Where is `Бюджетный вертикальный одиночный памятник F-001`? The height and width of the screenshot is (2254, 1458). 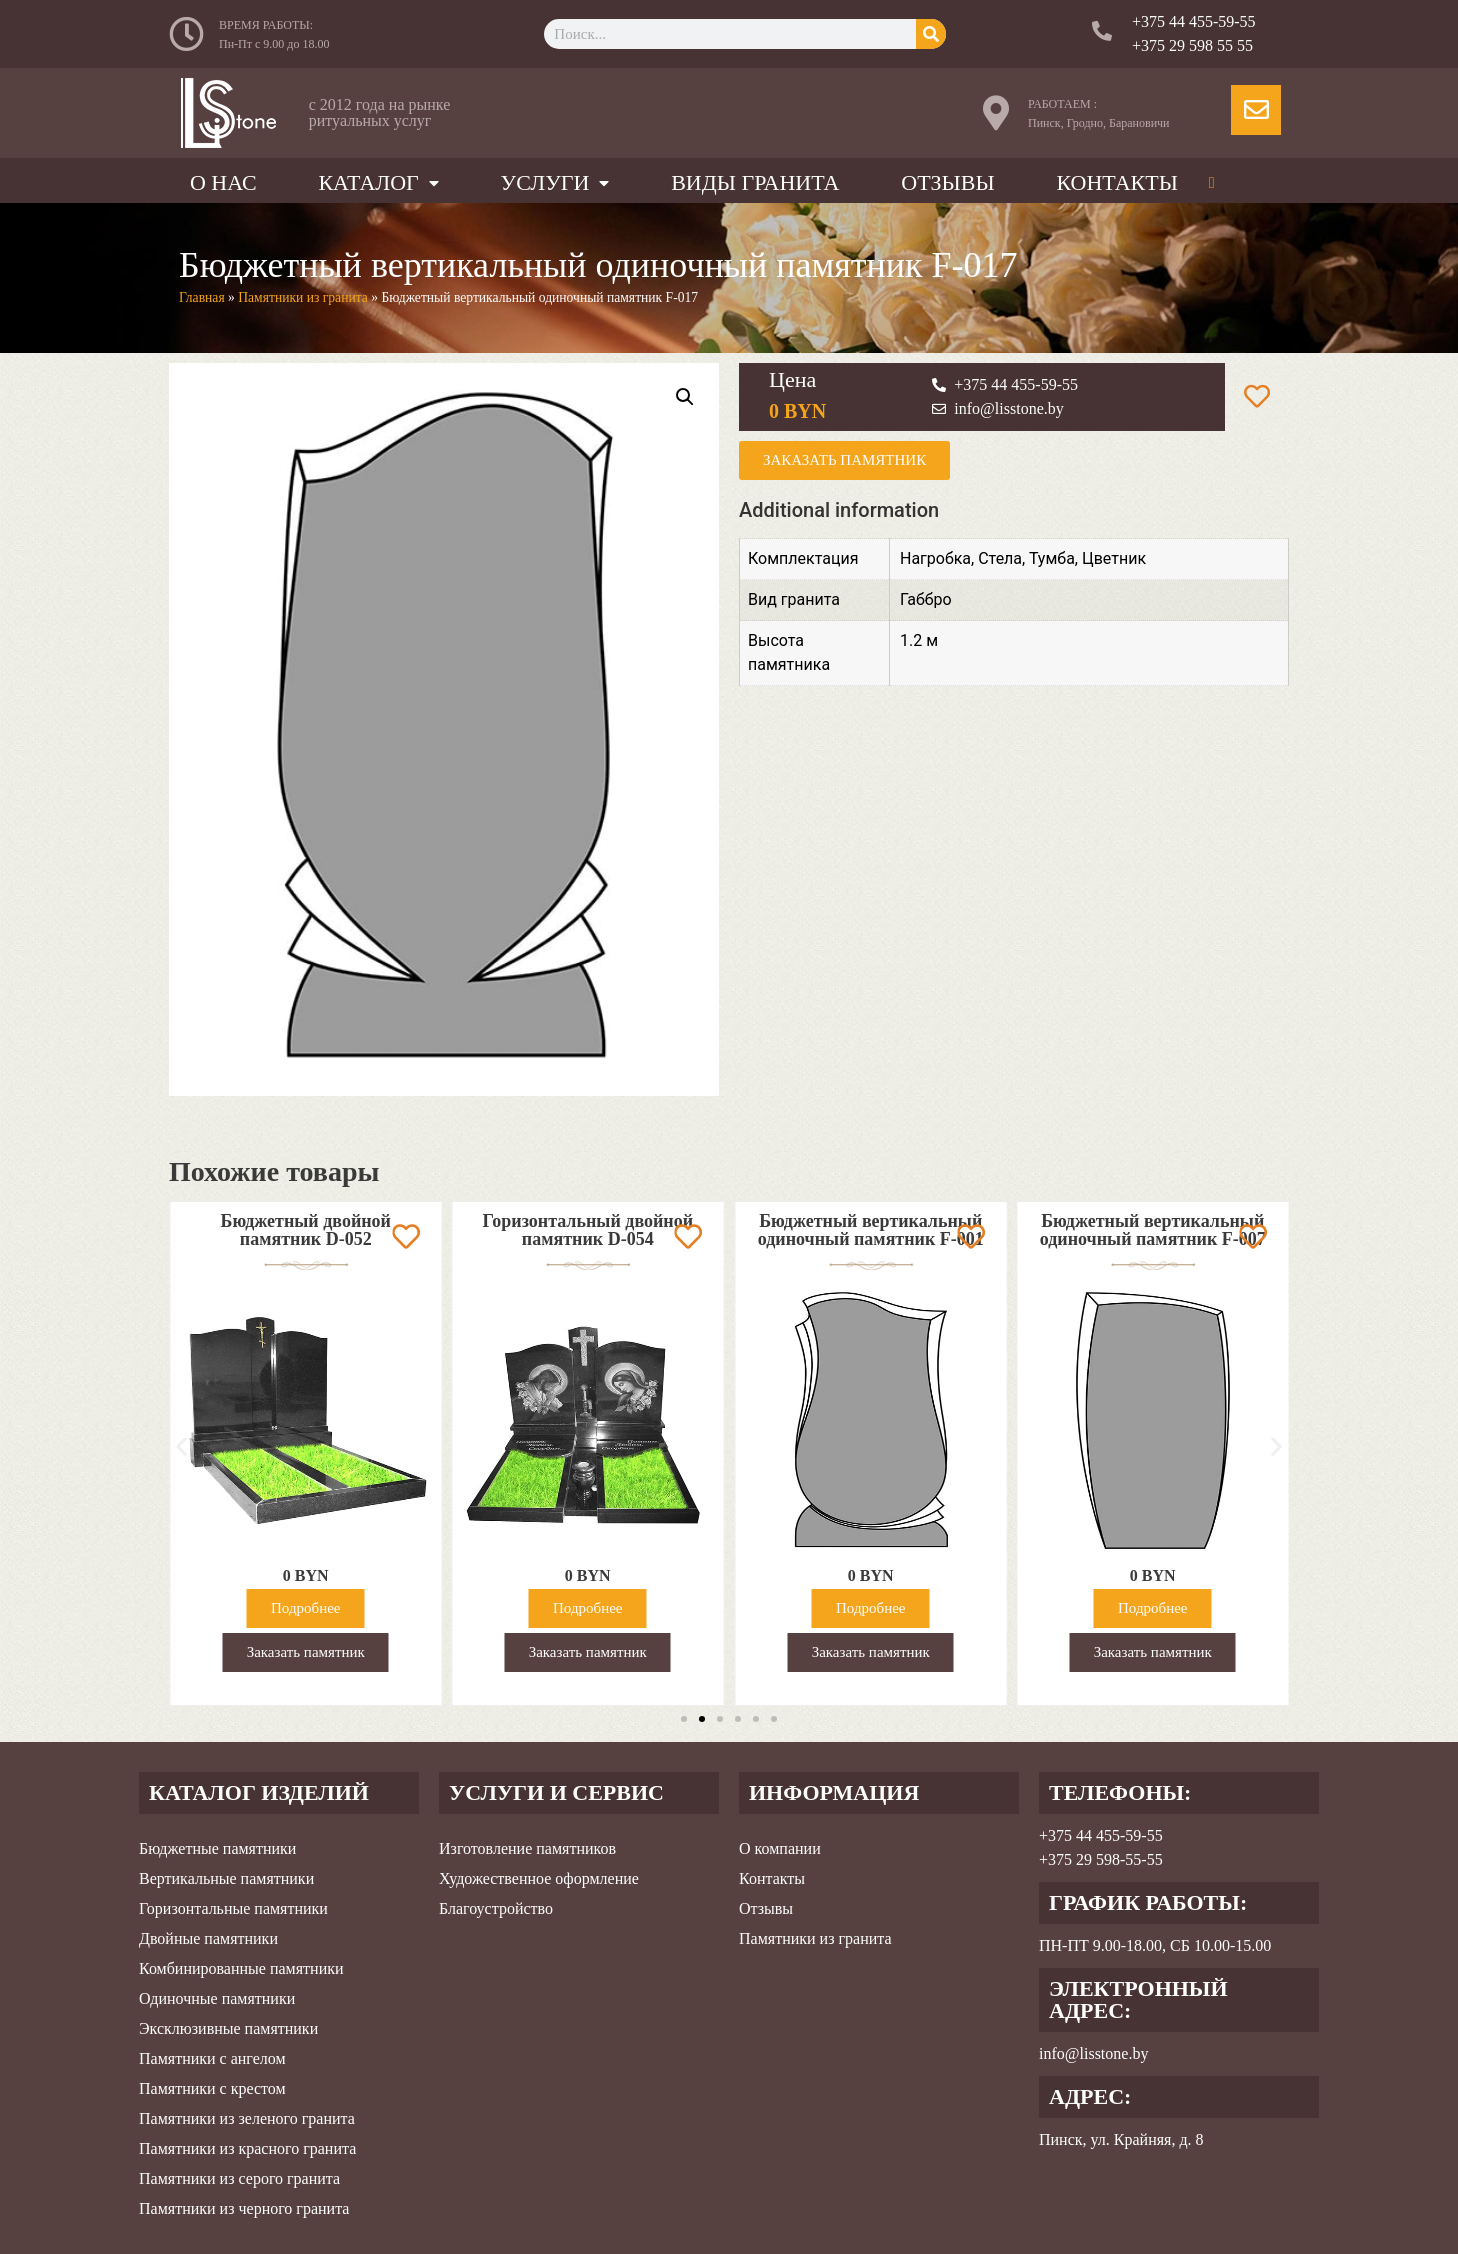
Бюджетный вертикальный одиночный памятник F-001 is located at coordinates (1110, 1230).